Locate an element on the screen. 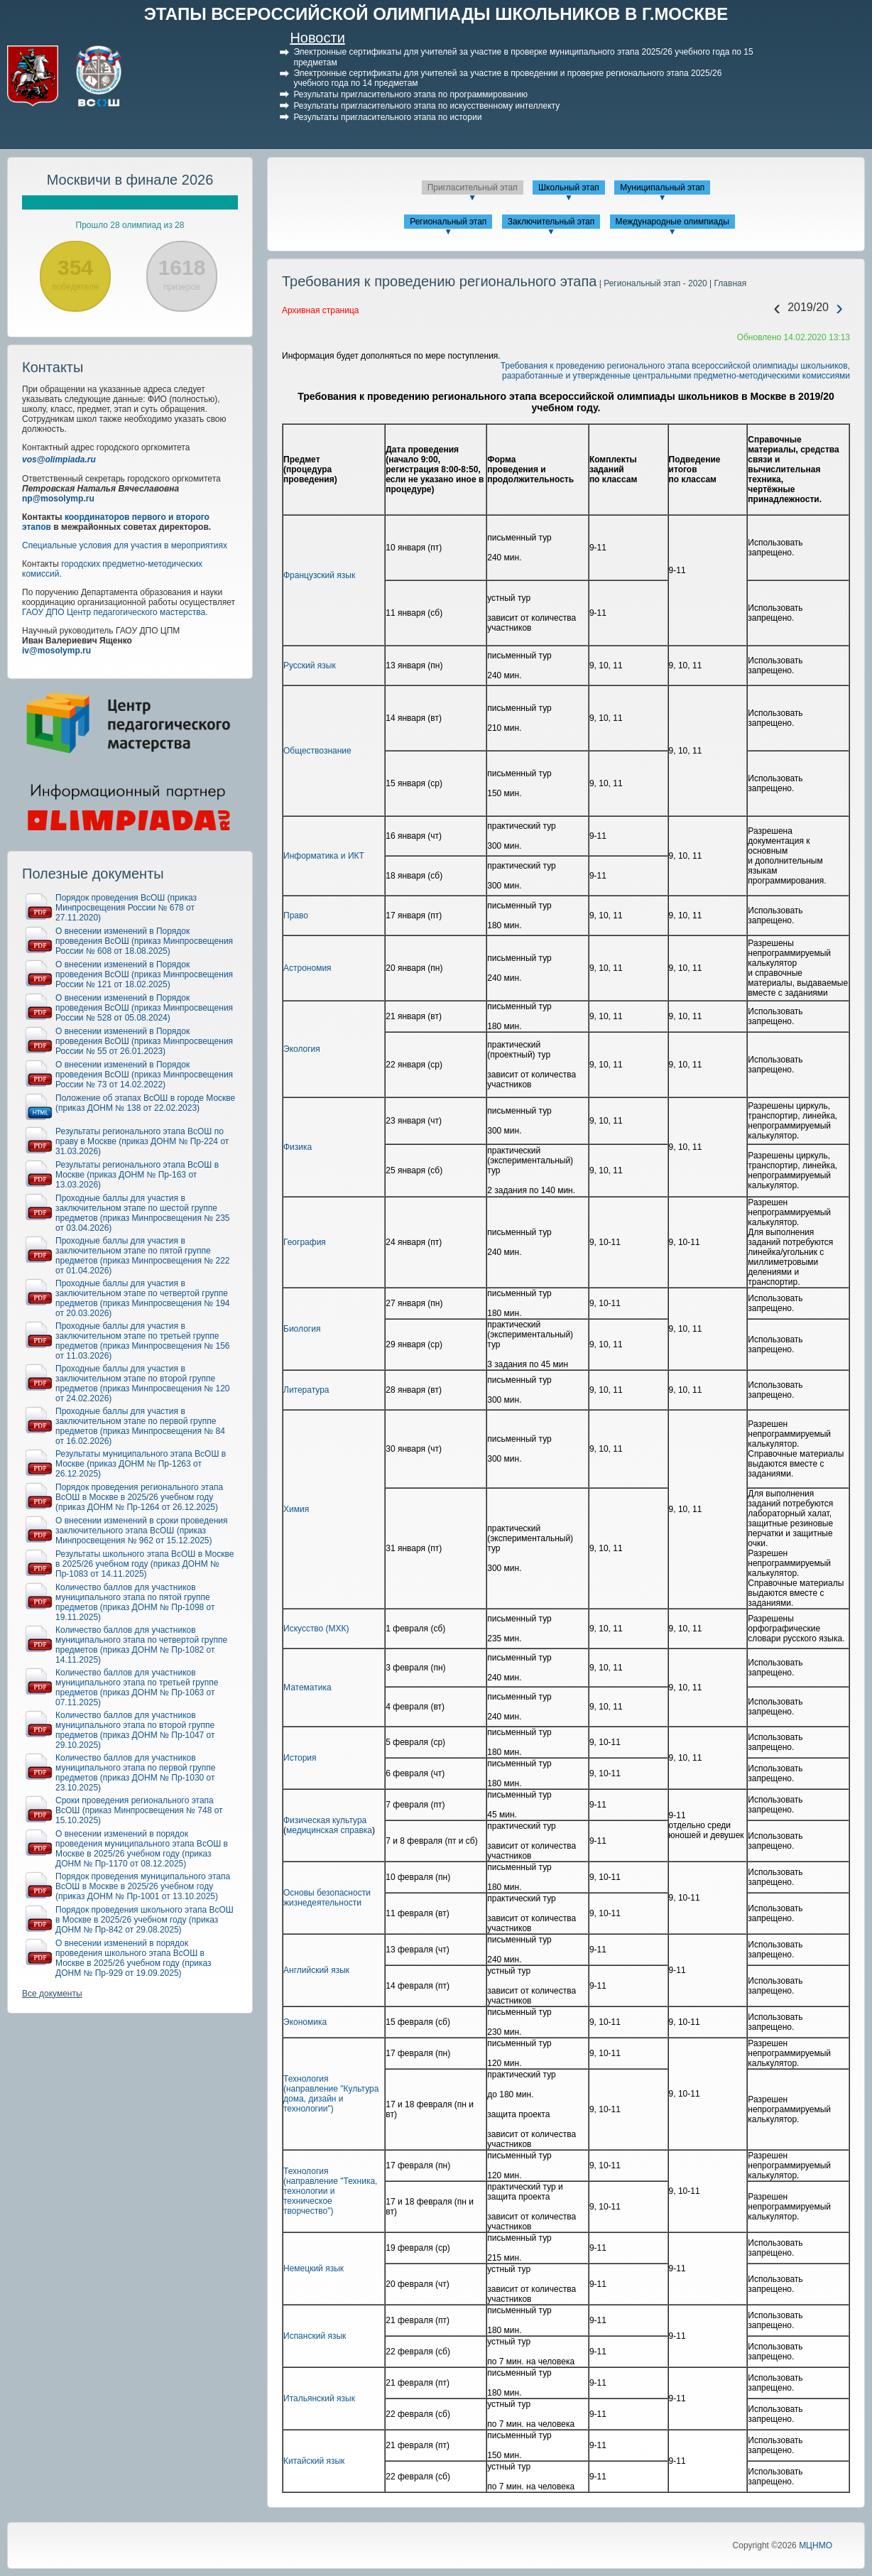 The width and height of the screenshot is (872, 2576). Школьный этап is located at coordinates (568, 187).